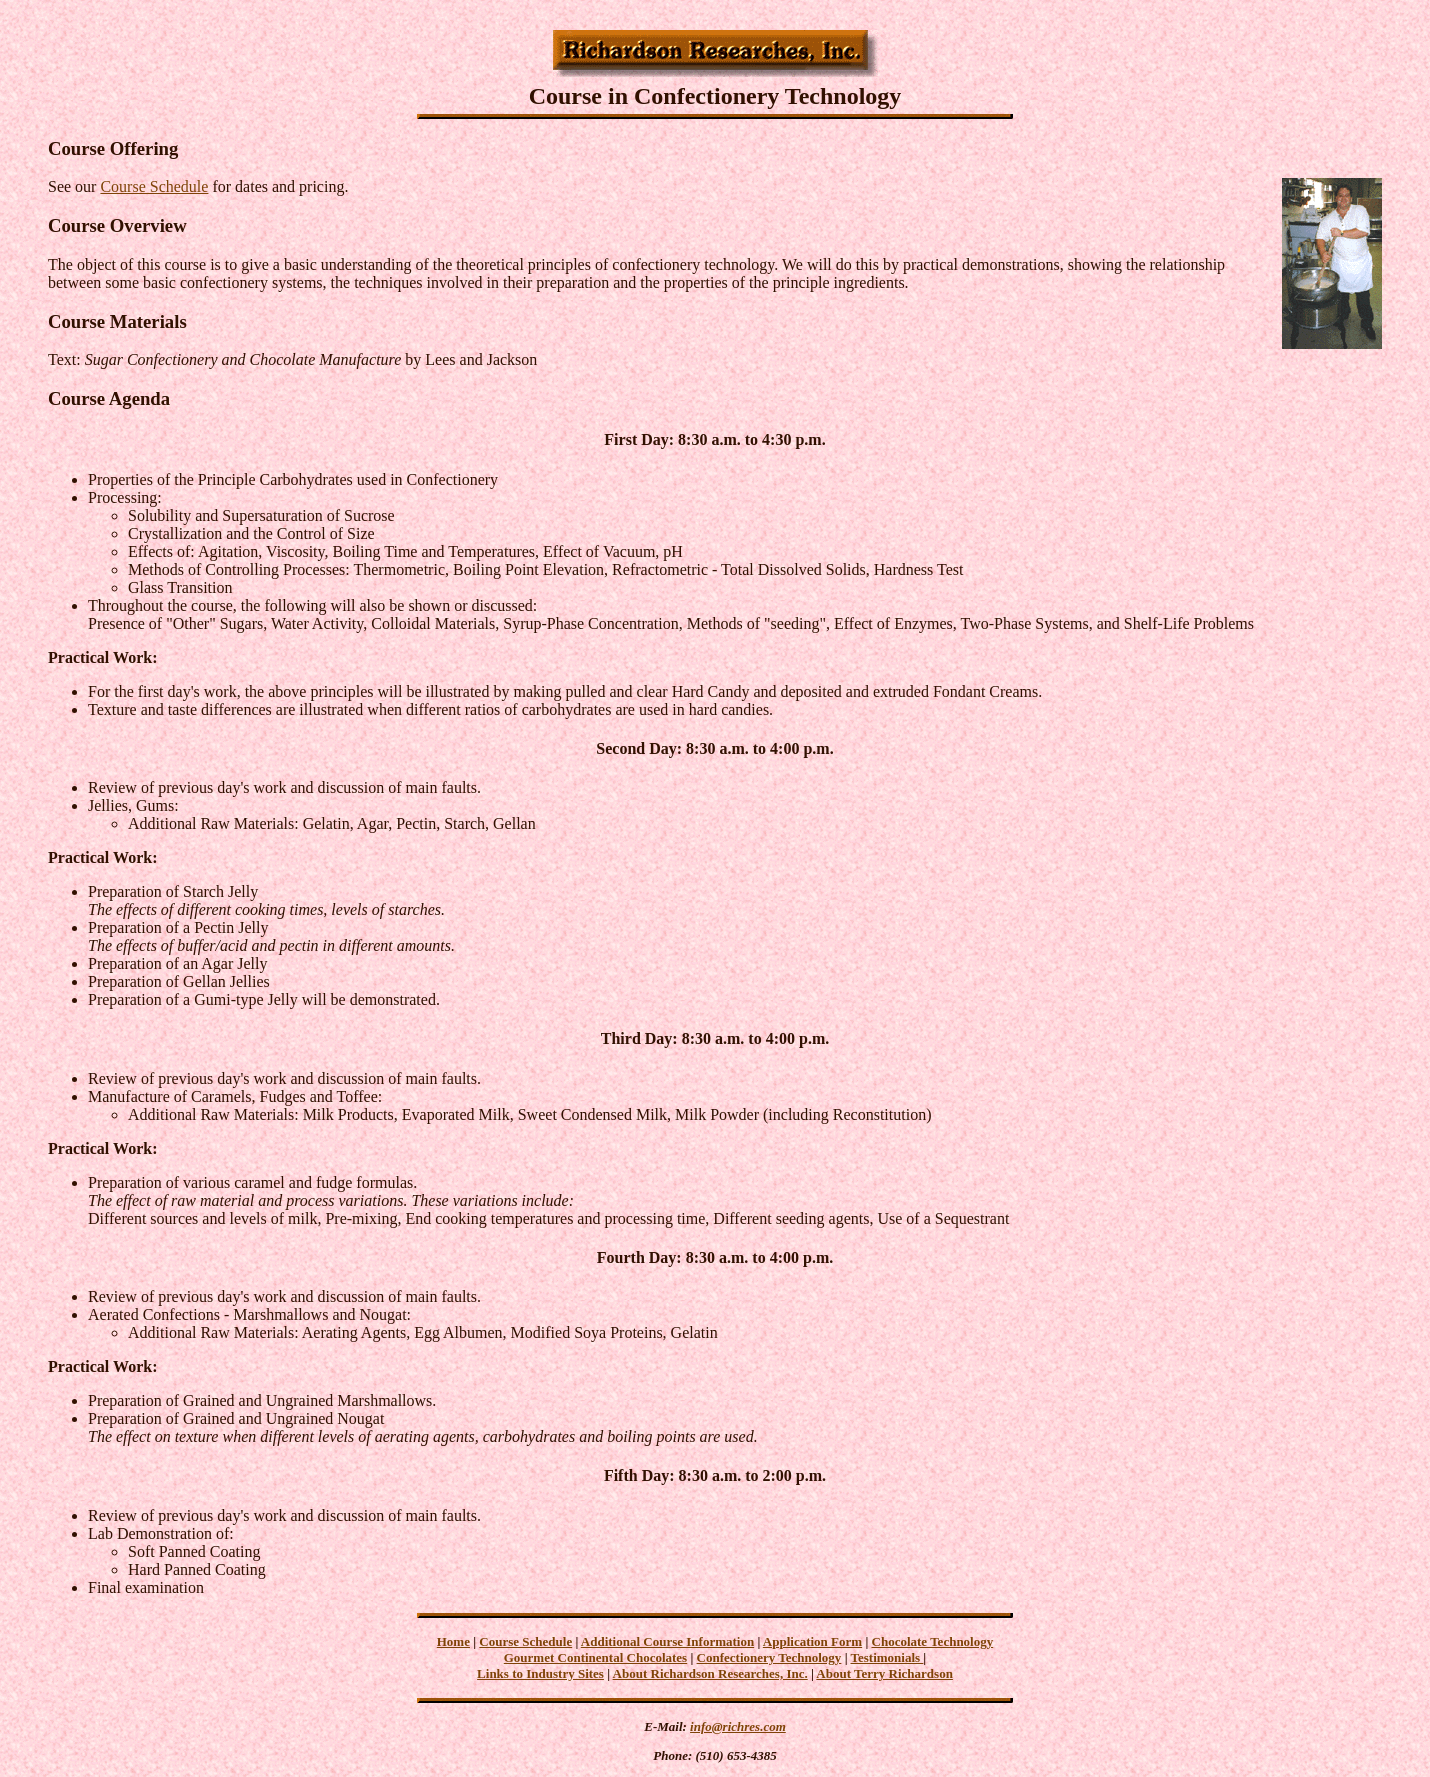 Image resolution: width=1430 pixels, height=1777 pixels. Describe the element at coordinates (769, 1657) in the screenshot. I see `Confectionery Technology` at that location.